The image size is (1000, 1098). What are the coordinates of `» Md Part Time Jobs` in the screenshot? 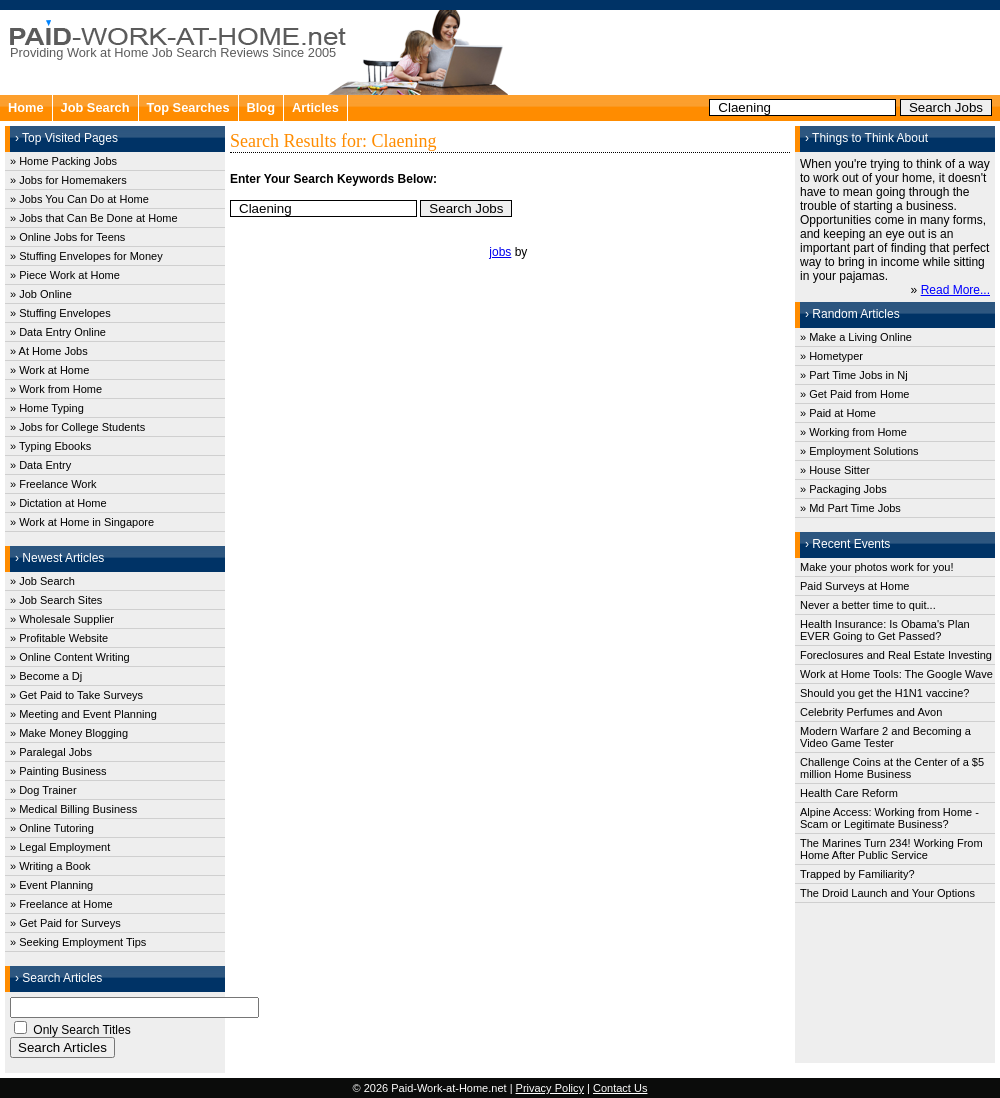 It's located at (850, 508).